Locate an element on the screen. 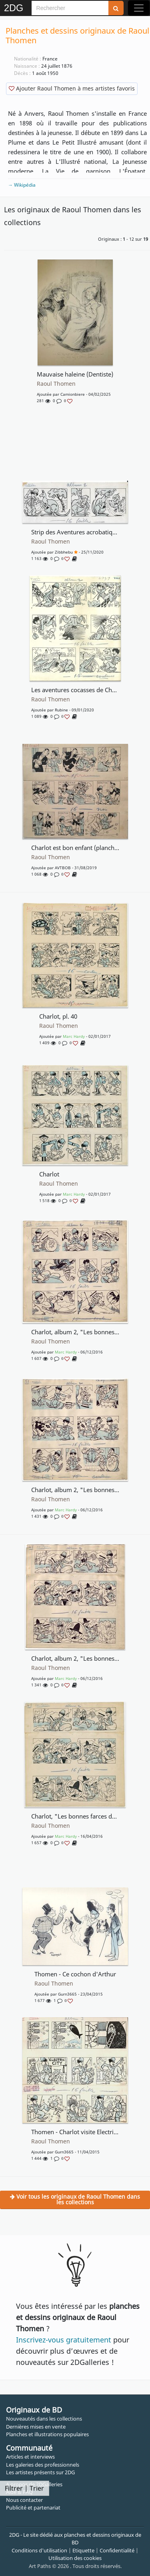  gurn3665 is located at coordinates (67, 1994).